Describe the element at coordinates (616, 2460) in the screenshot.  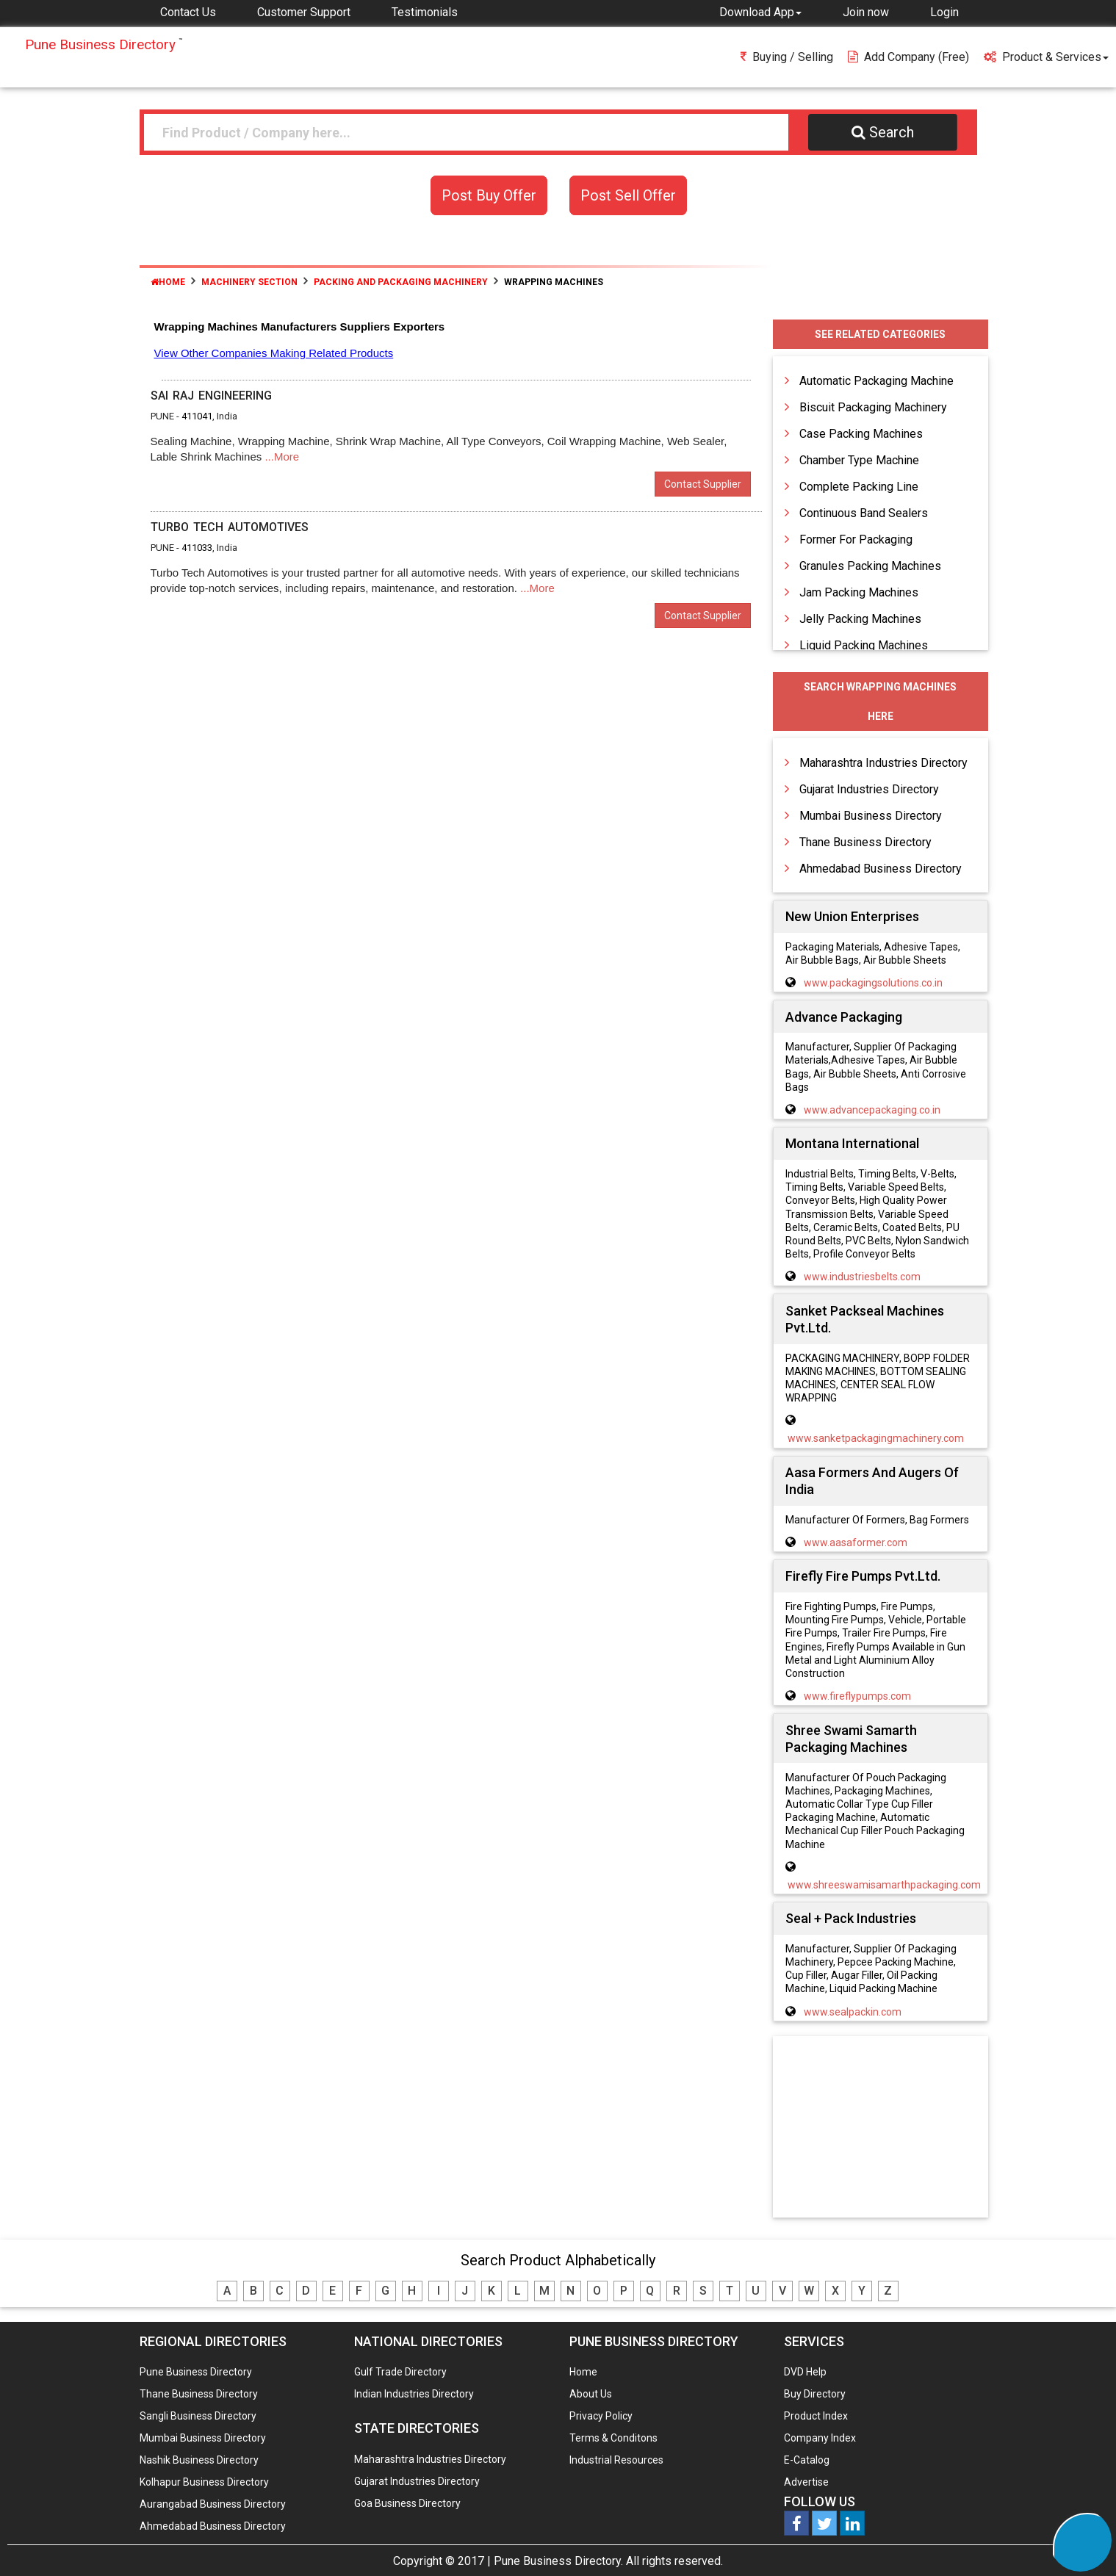
I see `Industrial Resources` at that location.